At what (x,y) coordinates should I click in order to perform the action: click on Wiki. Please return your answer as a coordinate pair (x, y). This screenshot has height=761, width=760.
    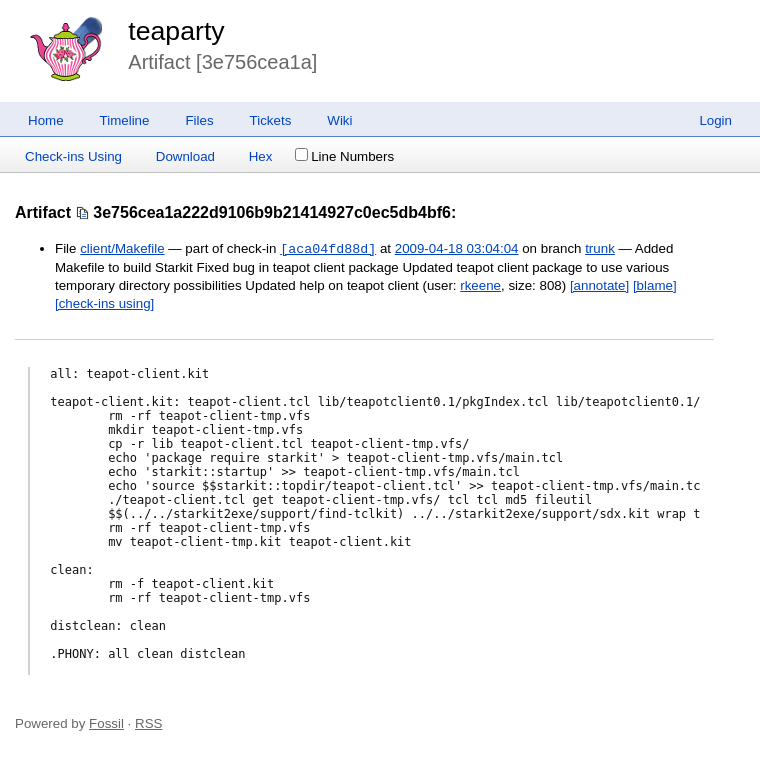
    Looking at the image, I should click on (339, 120).